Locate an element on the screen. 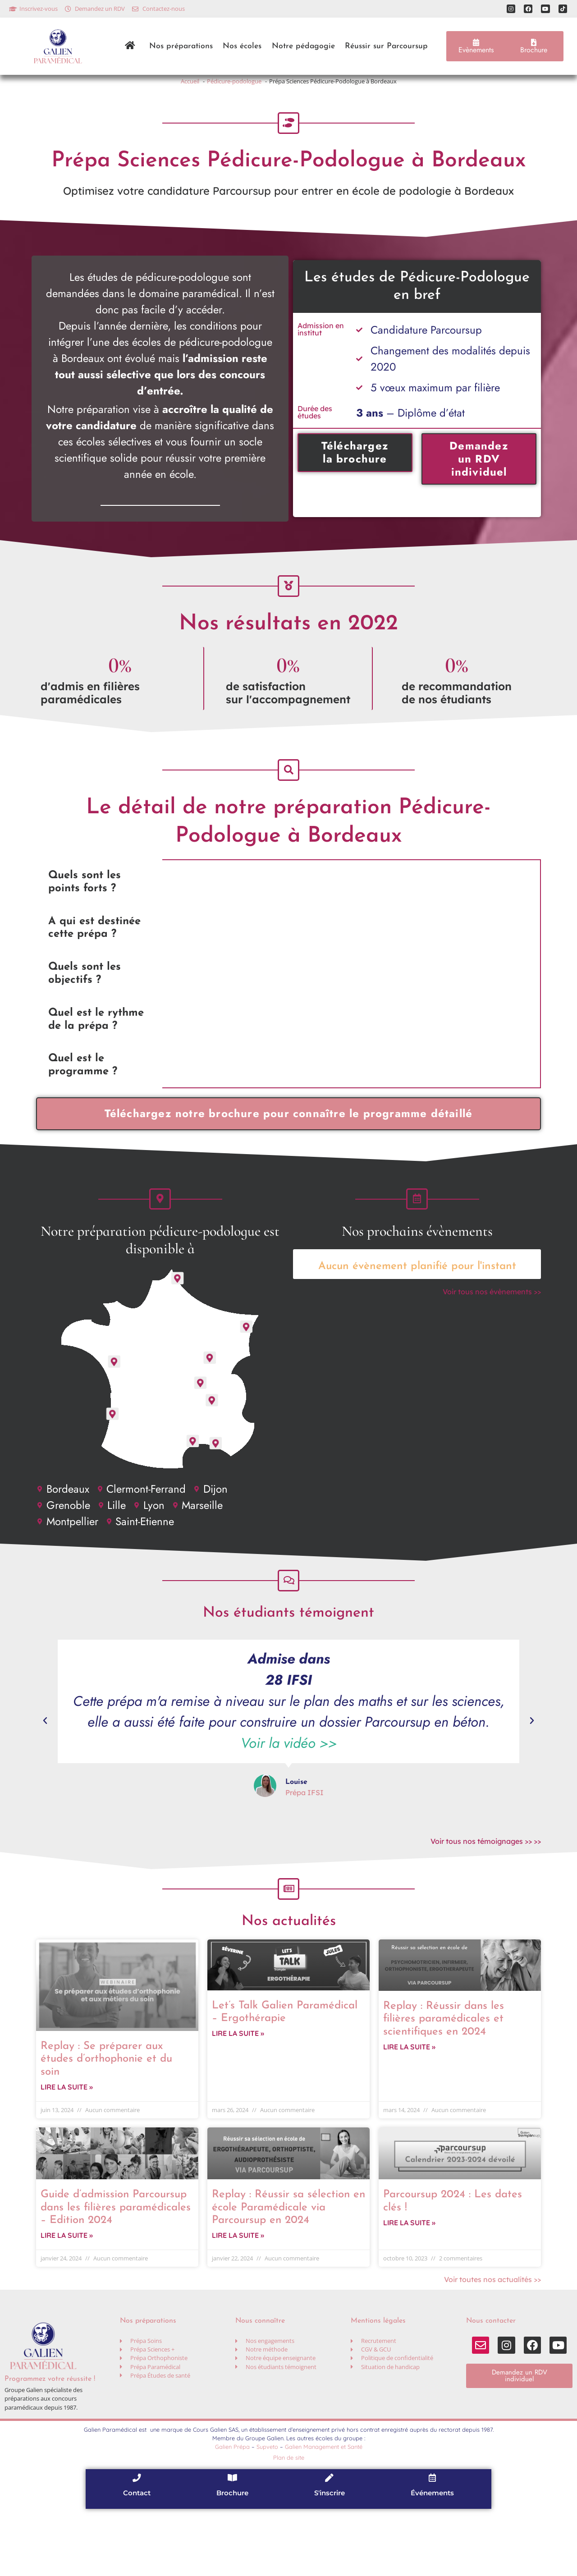  Contact is located at coordinates (137, 2560).